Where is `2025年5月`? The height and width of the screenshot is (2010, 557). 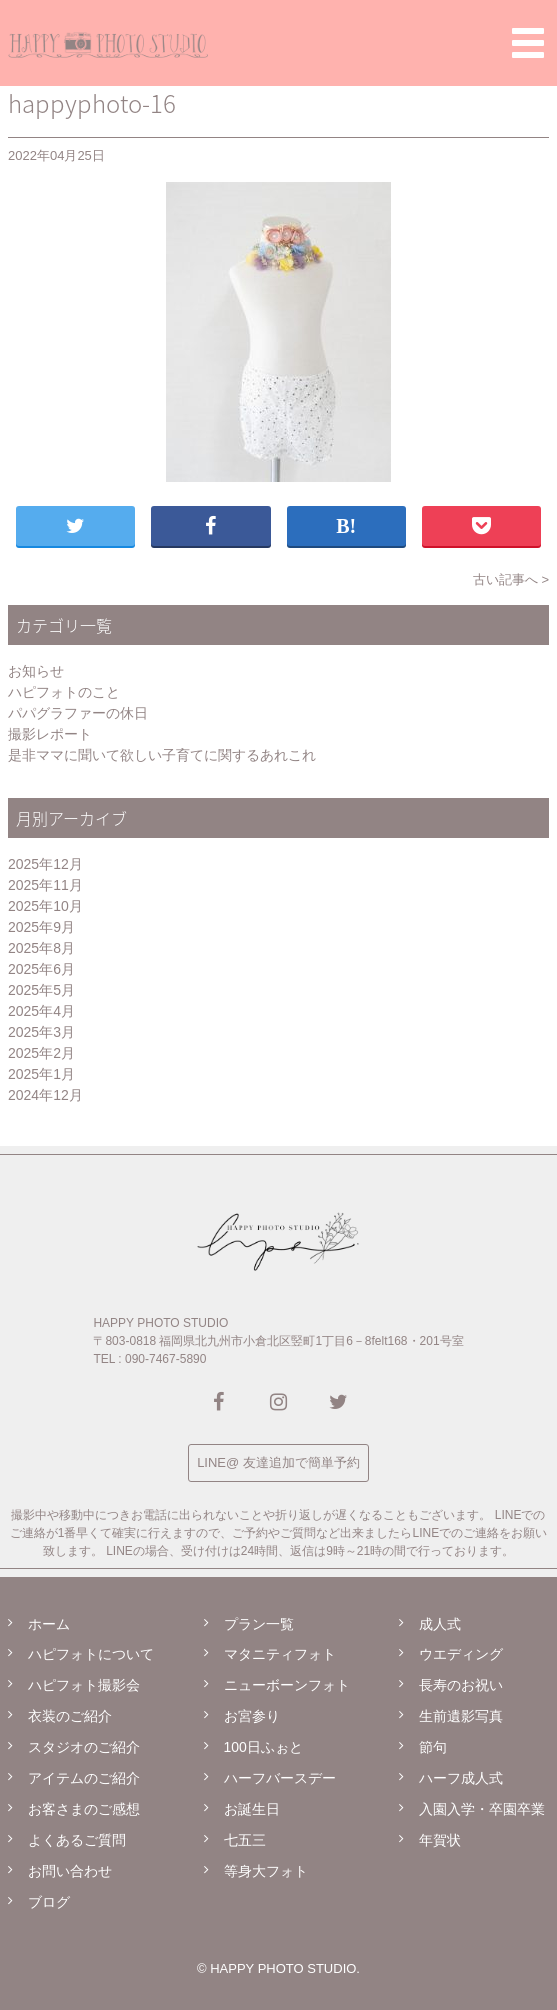 2025年5月 is located at coordinates (41, 990).